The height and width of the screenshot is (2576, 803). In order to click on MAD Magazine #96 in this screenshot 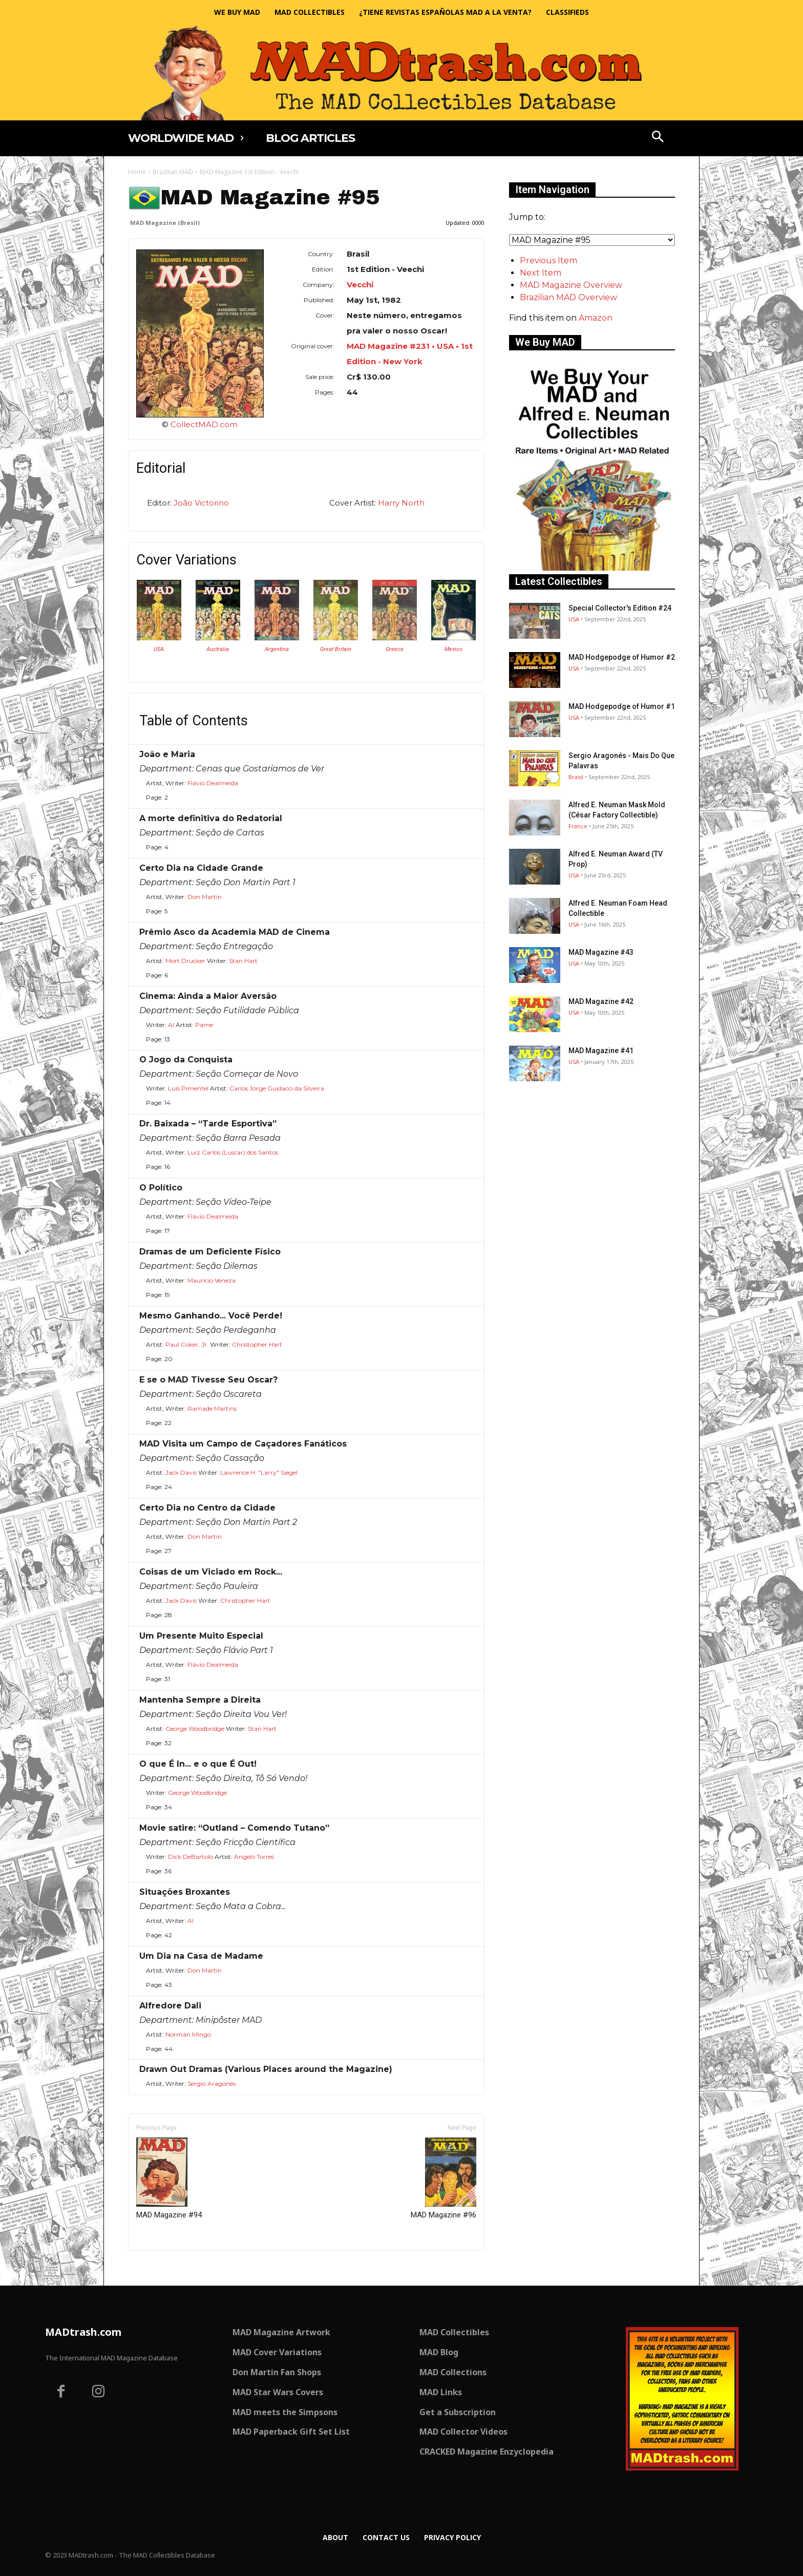, I will do `click(443, 2178)`.